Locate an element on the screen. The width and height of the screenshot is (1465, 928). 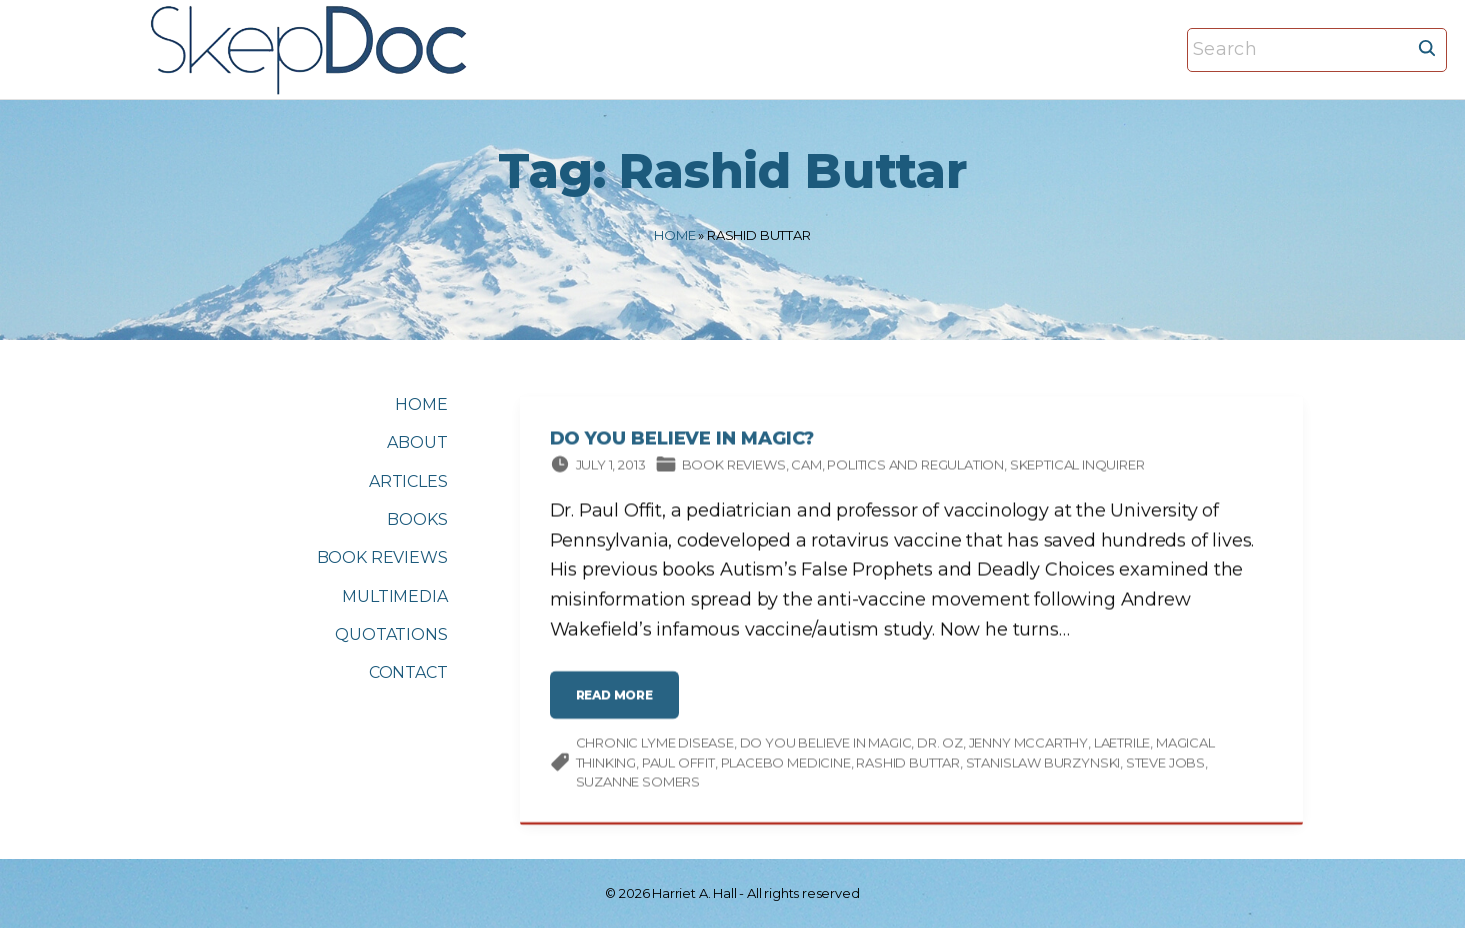
Do You Believe in Magic? is located at coordinates (682, 442).